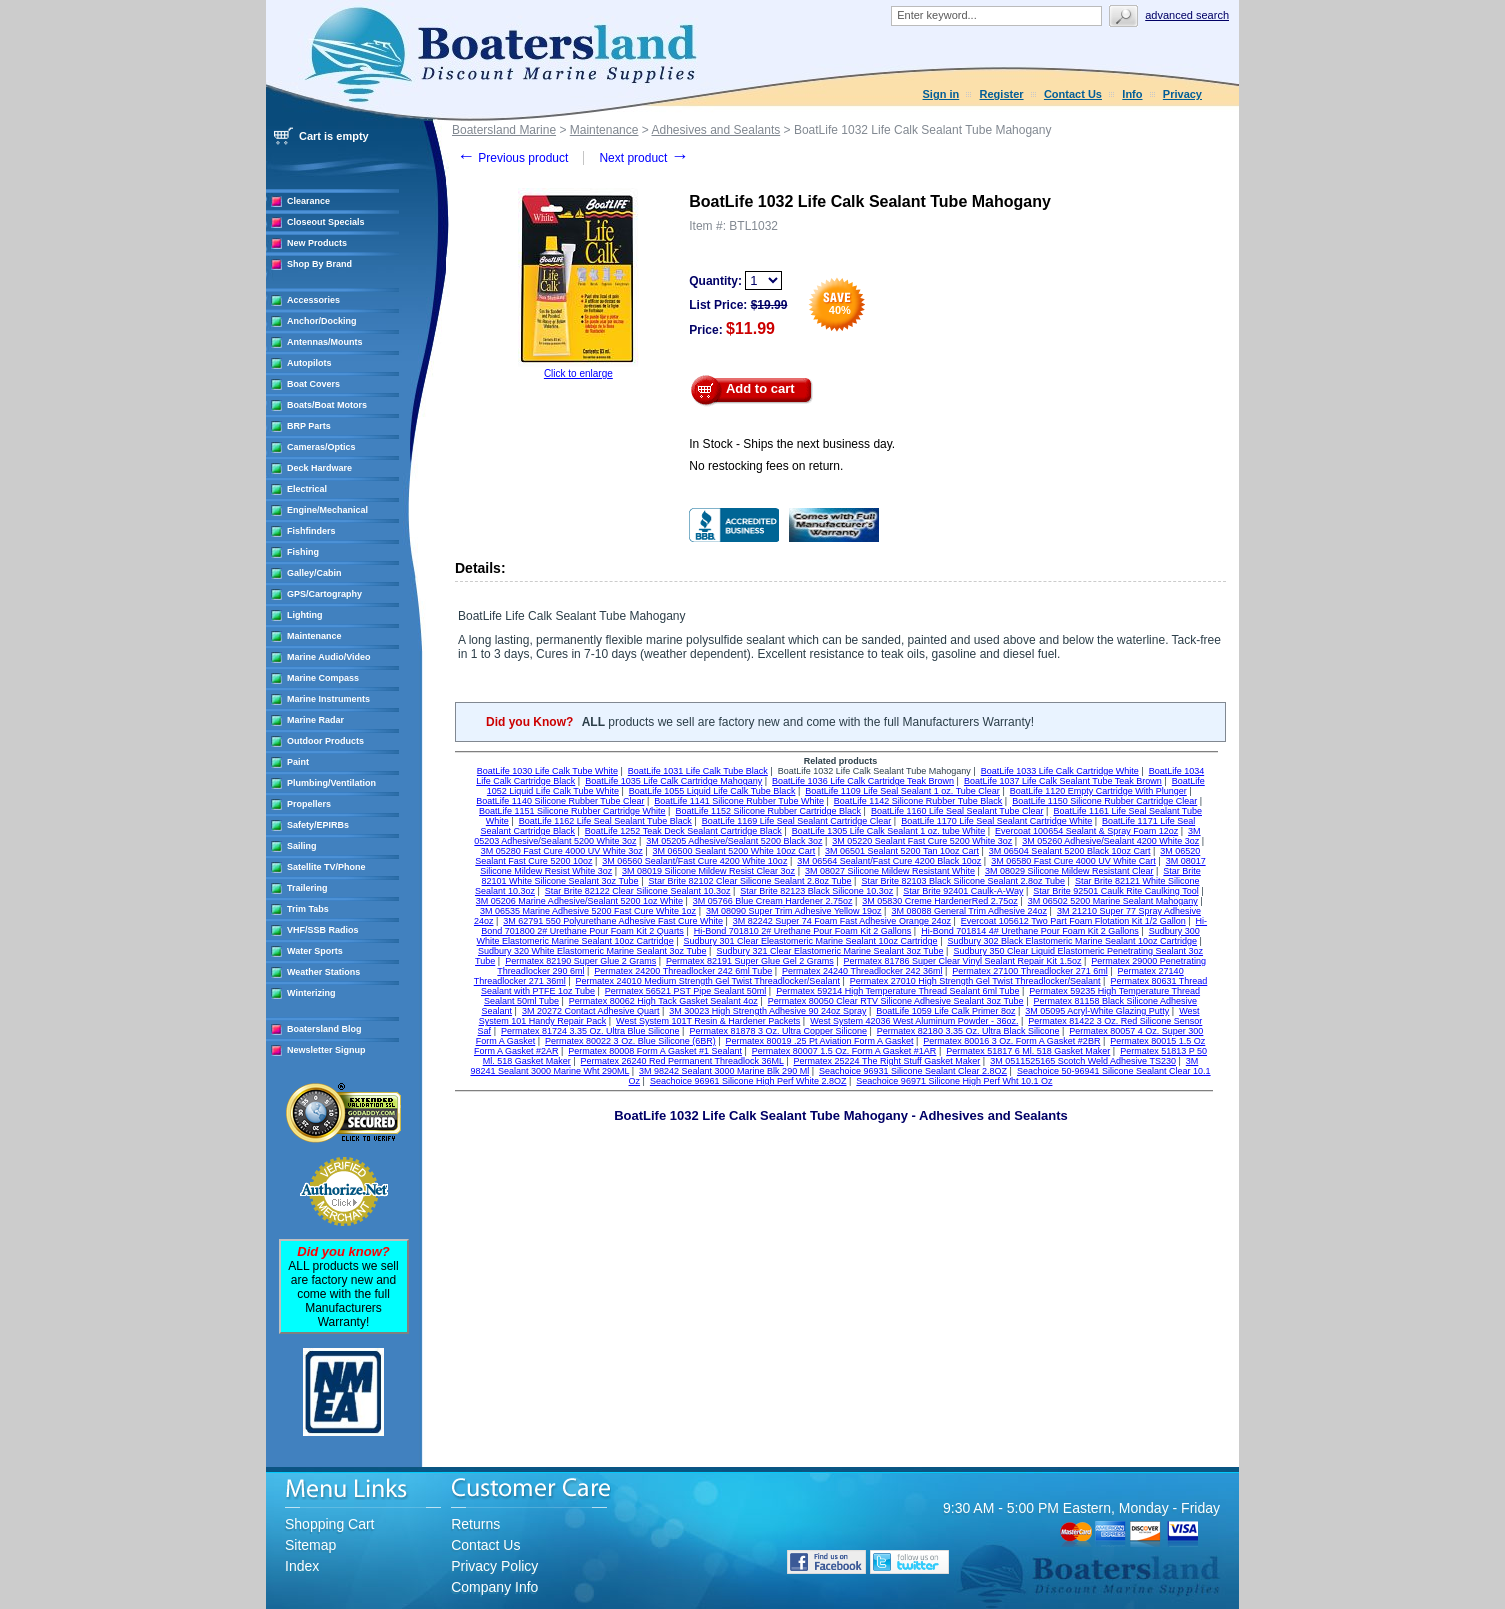 The height and width of the screenshot is (1609, 1505). I want to click on BoatLife 1170 Life Seal Sealant Cartridge White, so click(996, 821).